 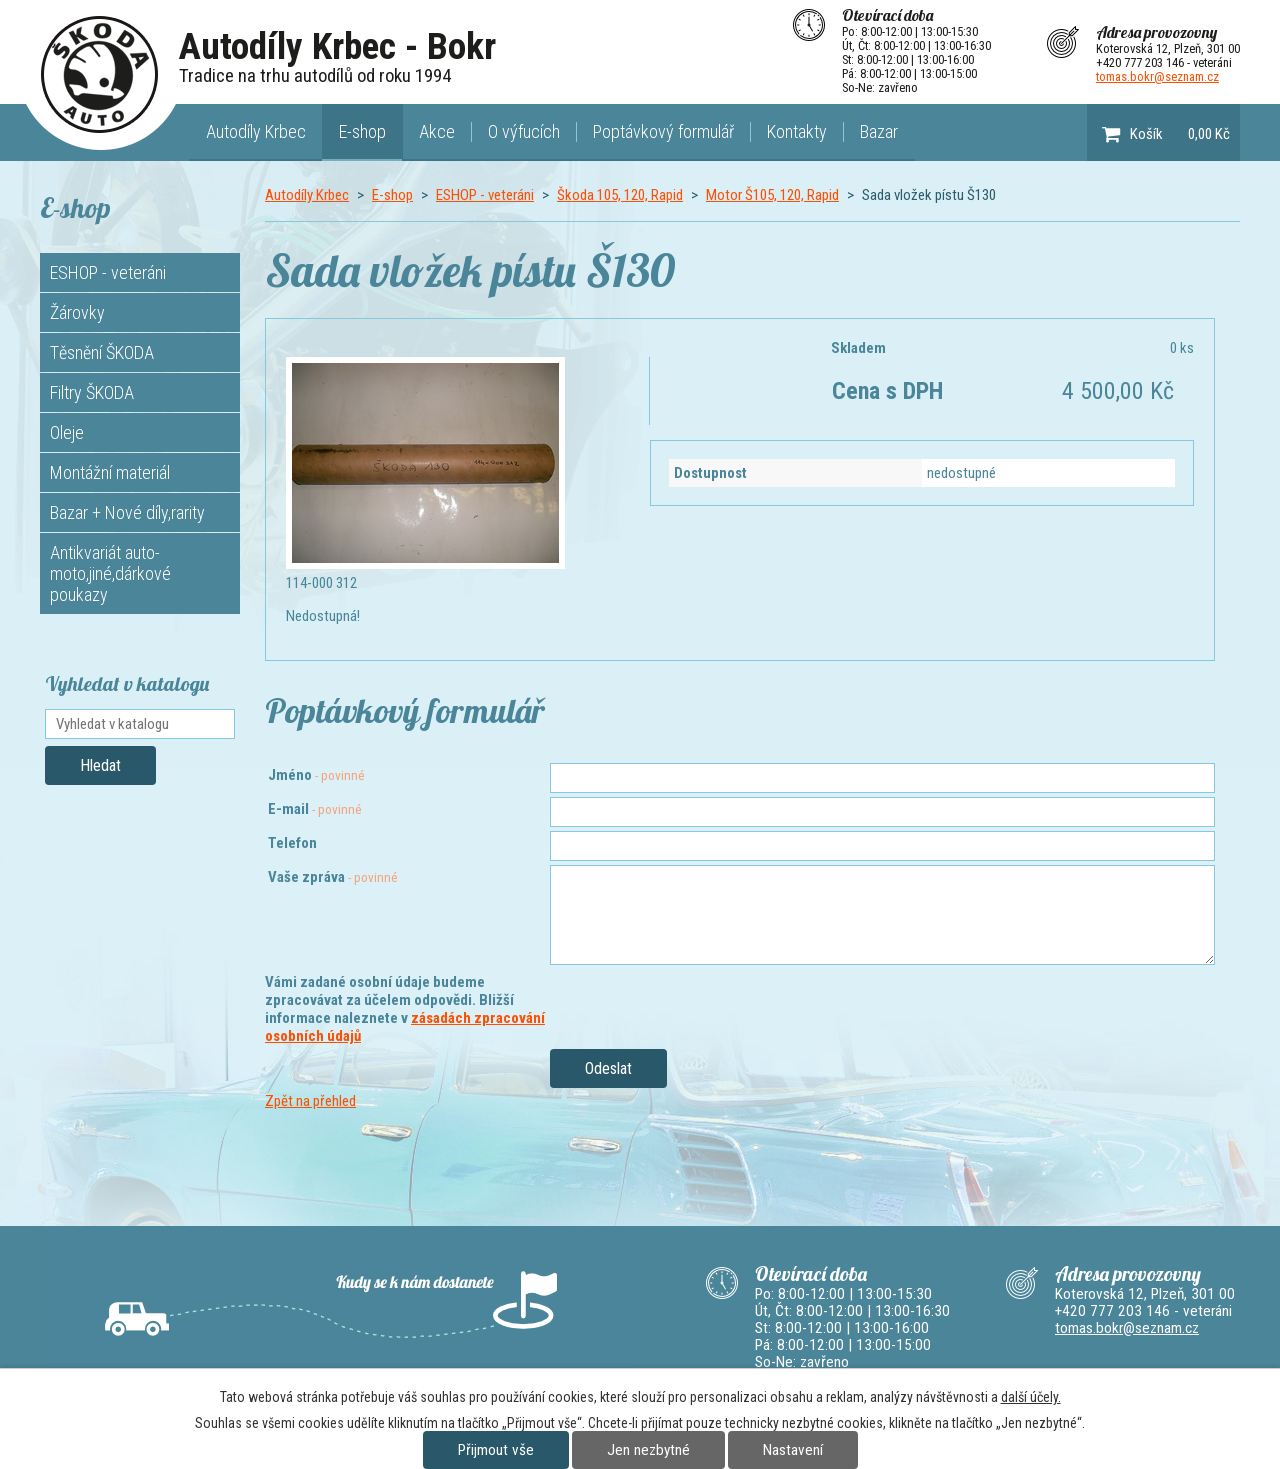 What do you see at coordinates (663, 131) in the screenshot?
I see `Poptávkový formulář` at bounding box center [663, 131].